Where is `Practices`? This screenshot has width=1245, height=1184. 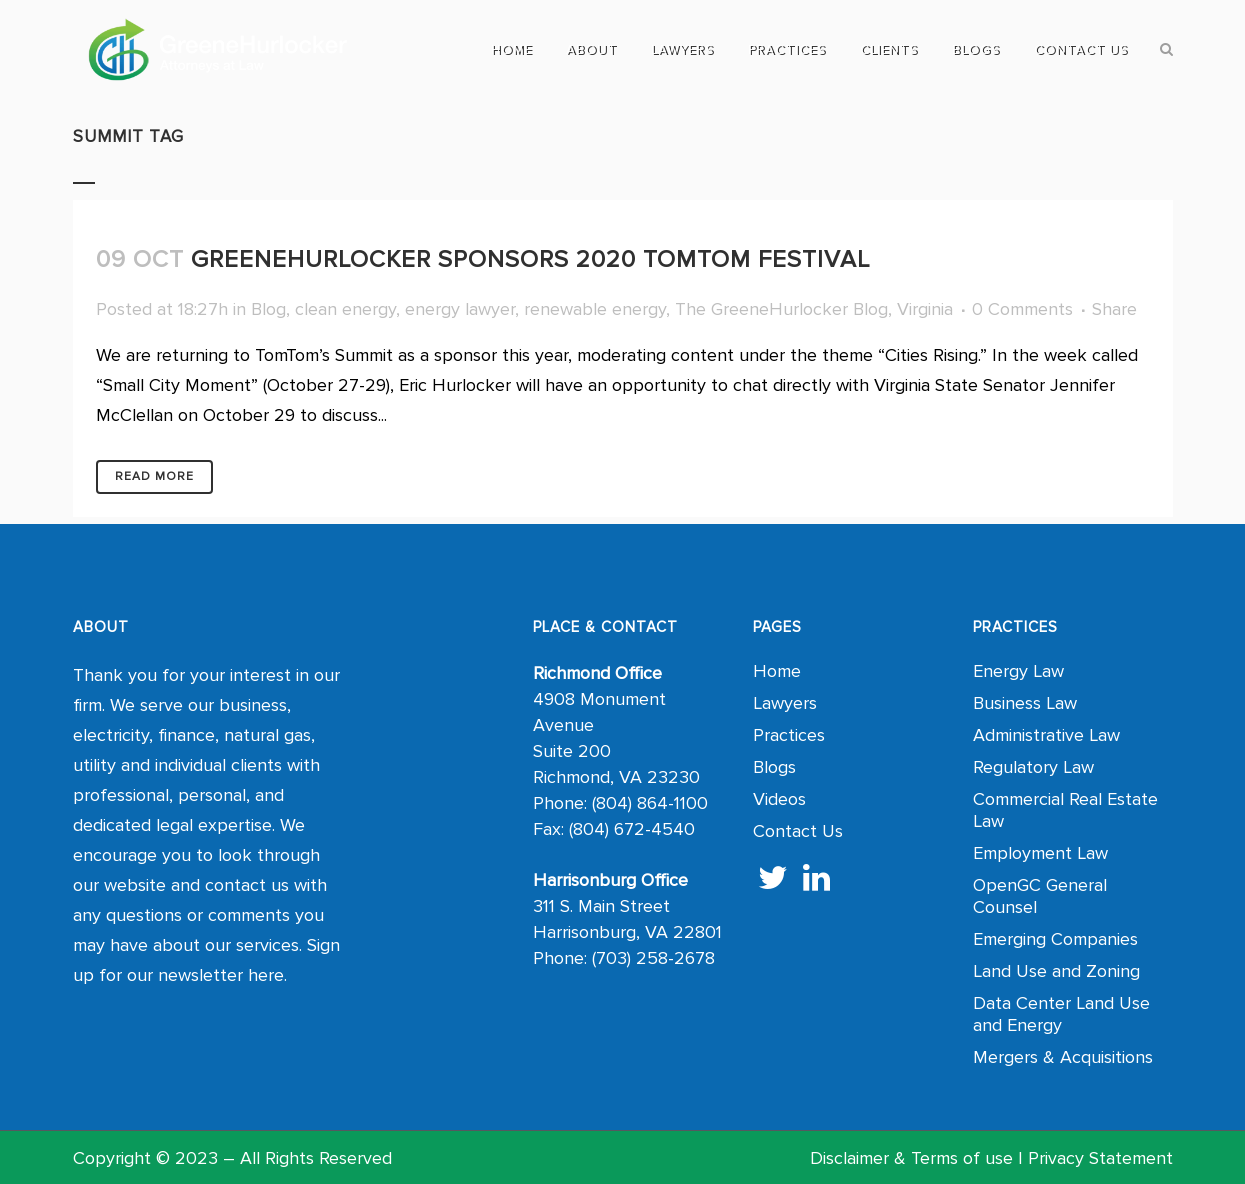
Practices is located at coordinates (789, 735).